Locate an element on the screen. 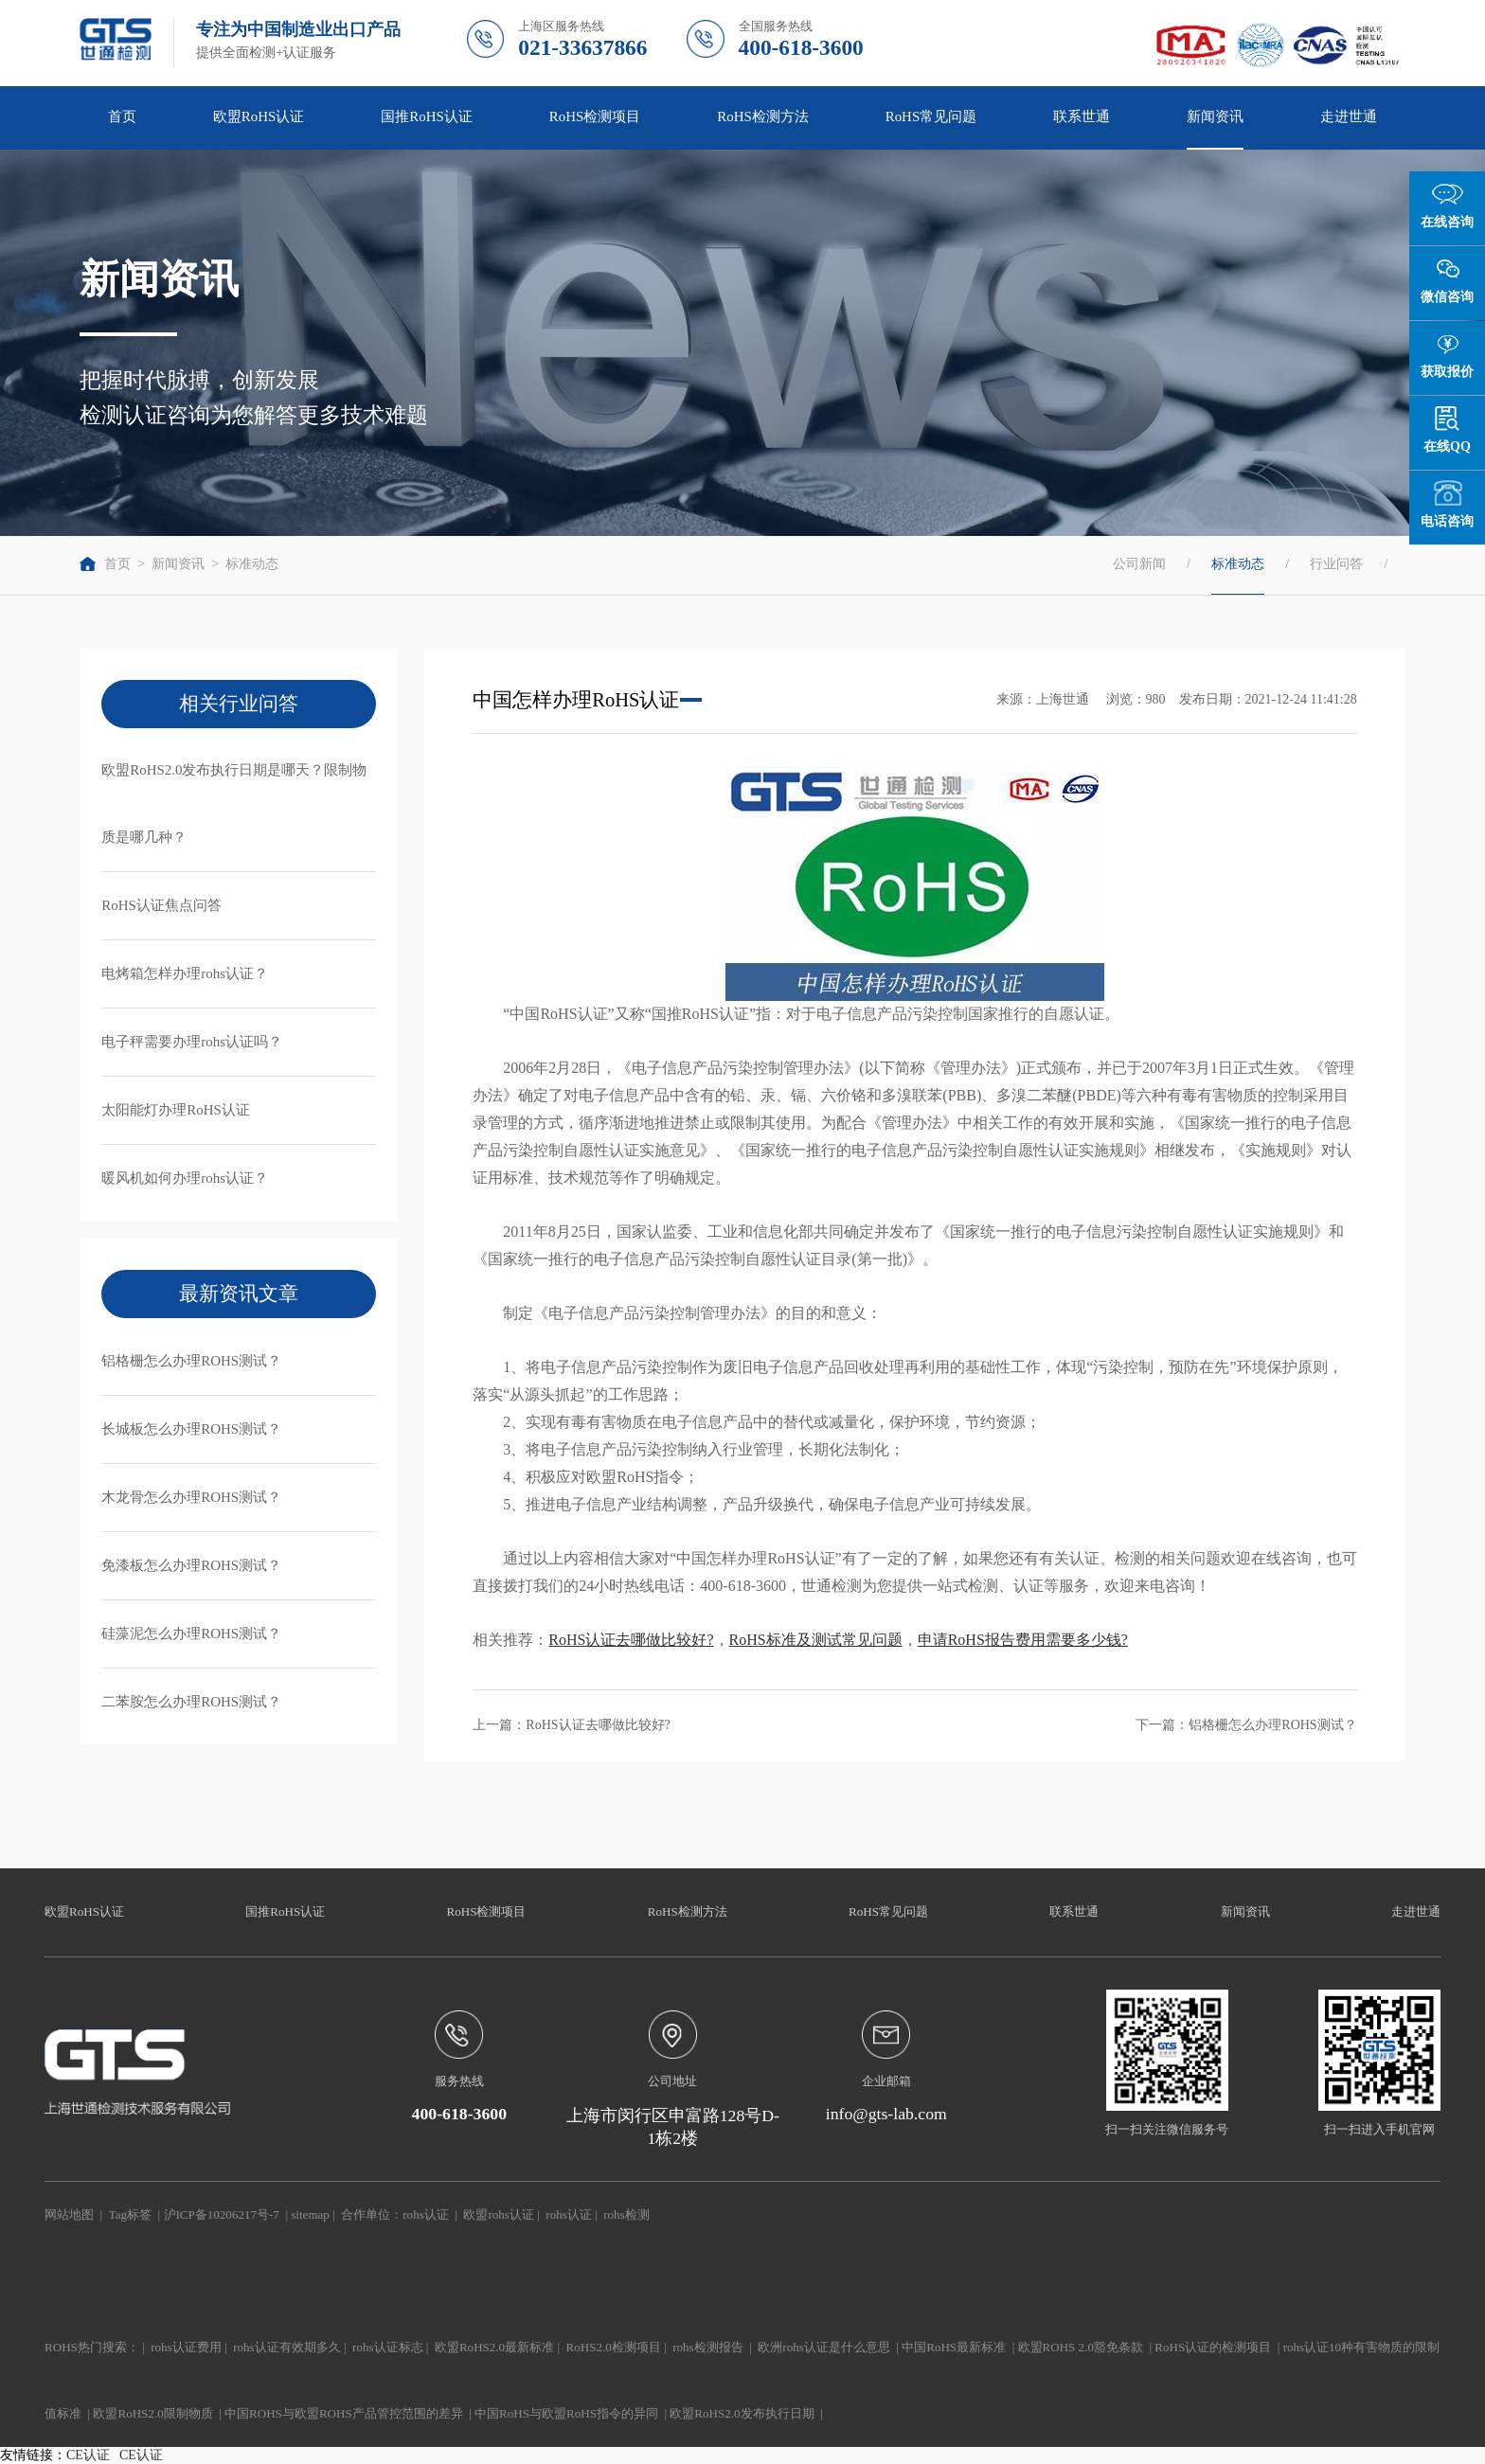 This screenshot has width=1485, height=2464. 欧盟RoHS2.0最新标准 is located at coordinates (494, 2347).